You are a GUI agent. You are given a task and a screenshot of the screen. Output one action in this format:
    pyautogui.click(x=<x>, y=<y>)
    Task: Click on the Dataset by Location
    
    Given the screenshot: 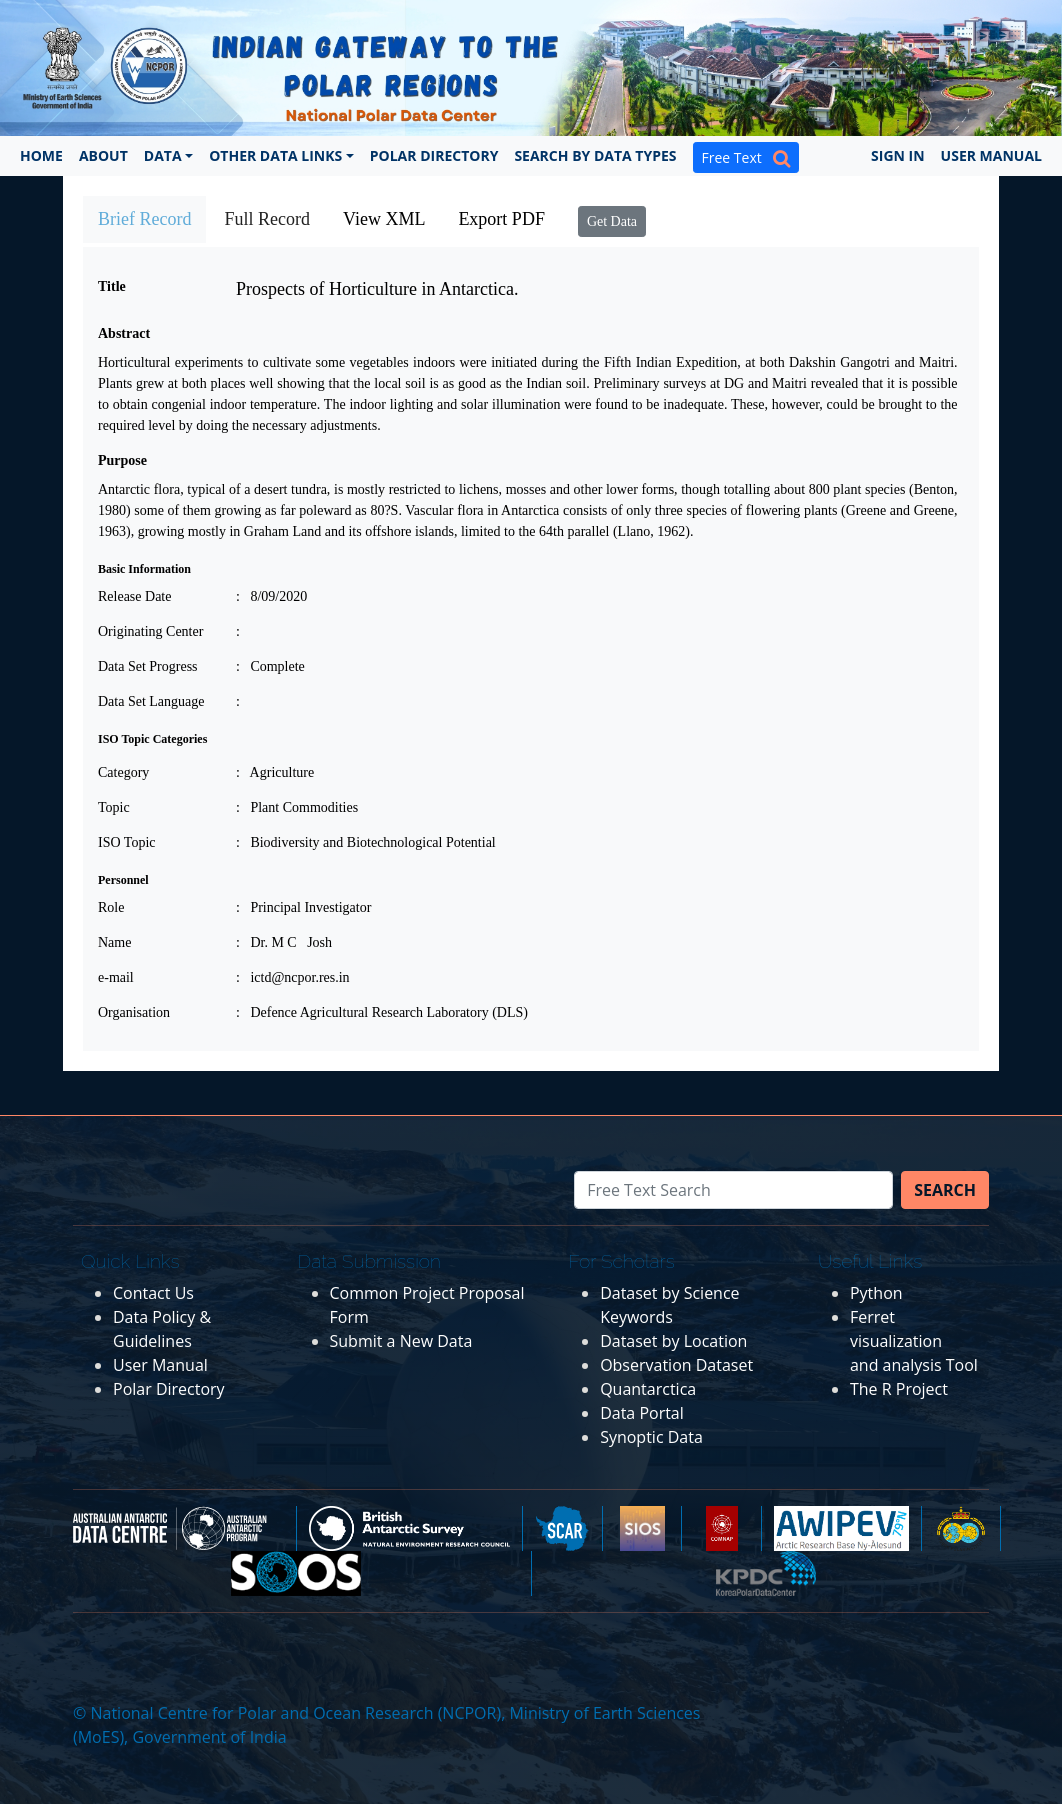 What is the action you would take?
    pyautogui.click(x=673, y=1341)
    